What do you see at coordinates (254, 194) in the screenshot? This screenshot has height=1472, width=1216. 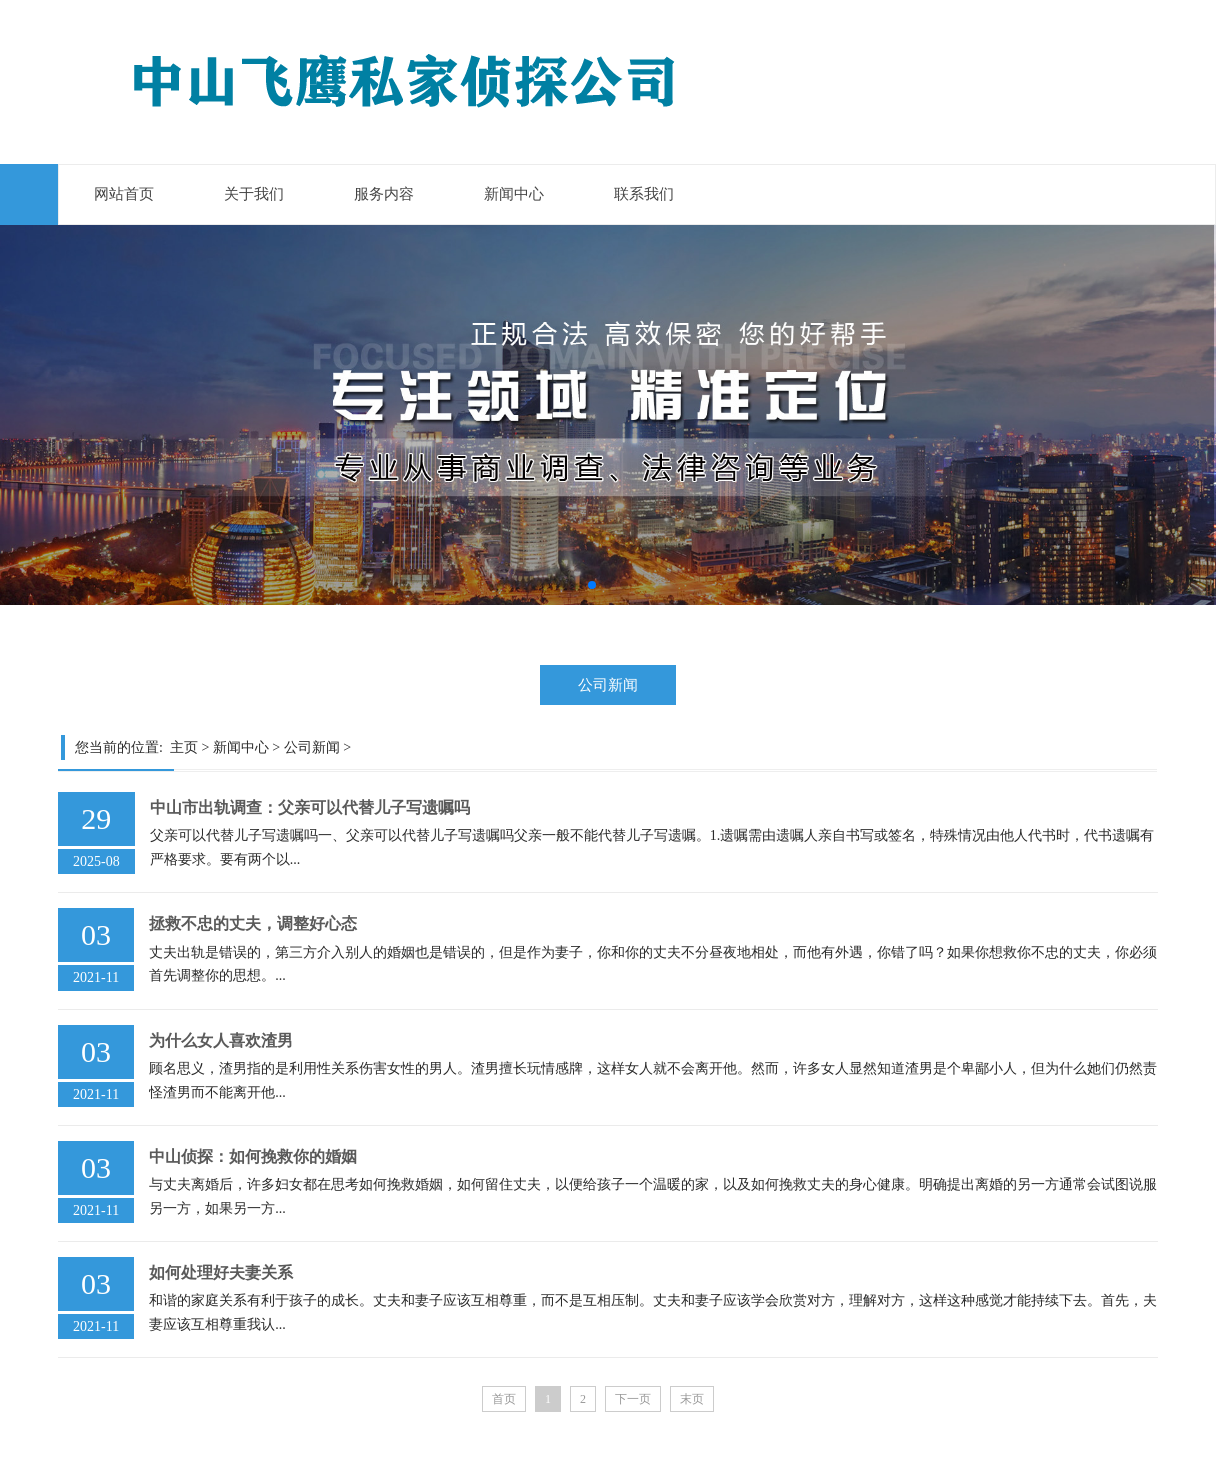 I see `关于我们` at bounding box center [254, 194].